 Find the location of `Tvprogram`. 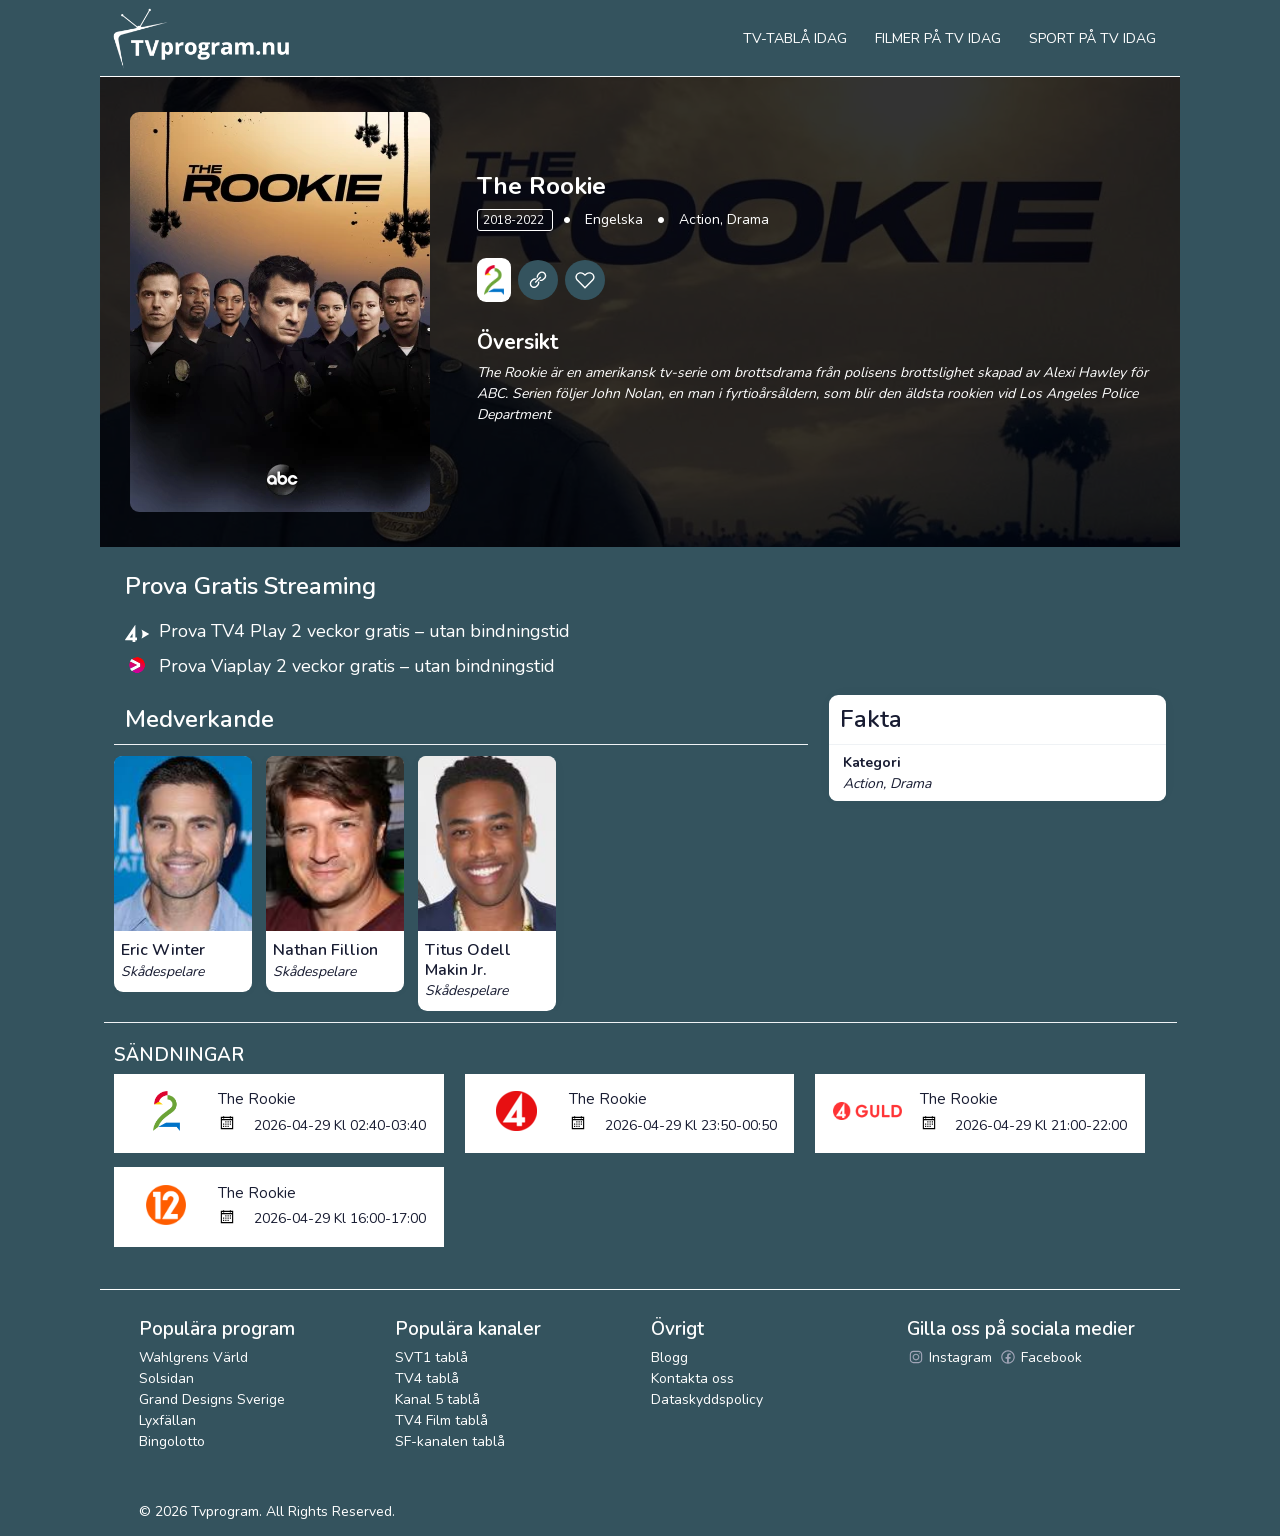

Tvprogram is located at coordinates (225, 1511).